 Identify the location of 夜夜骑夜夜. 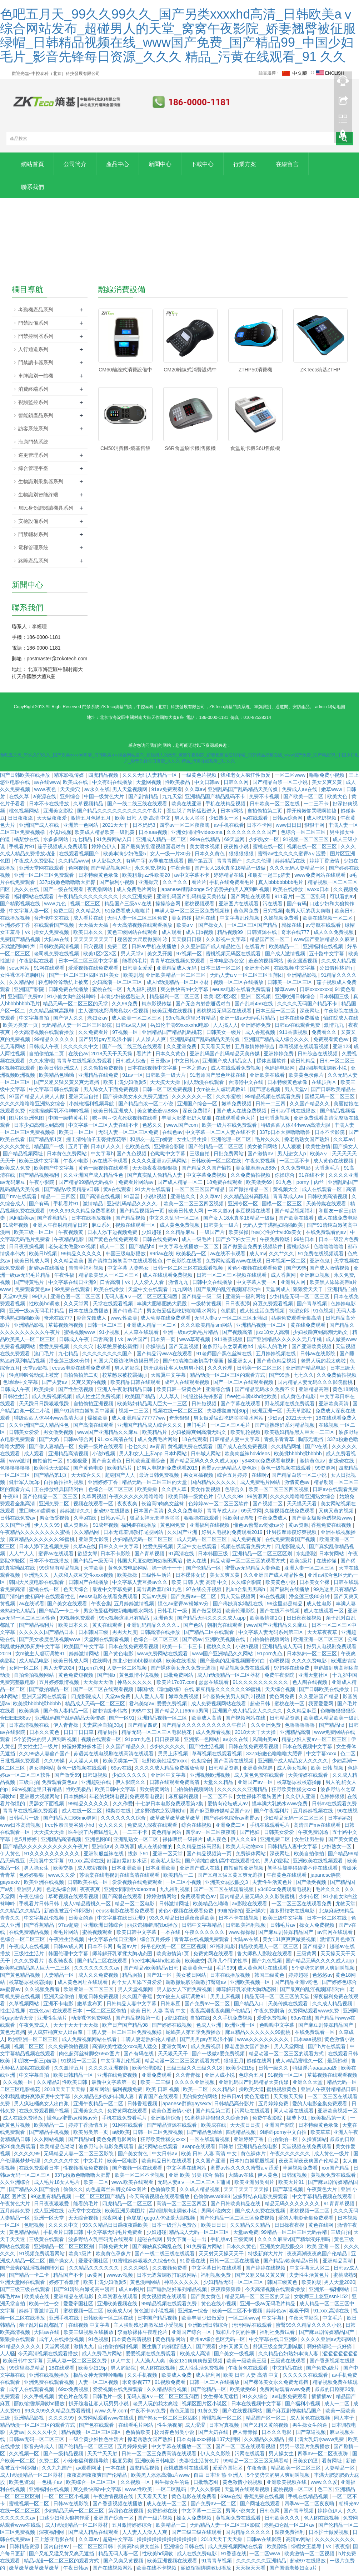
(61, 1965).